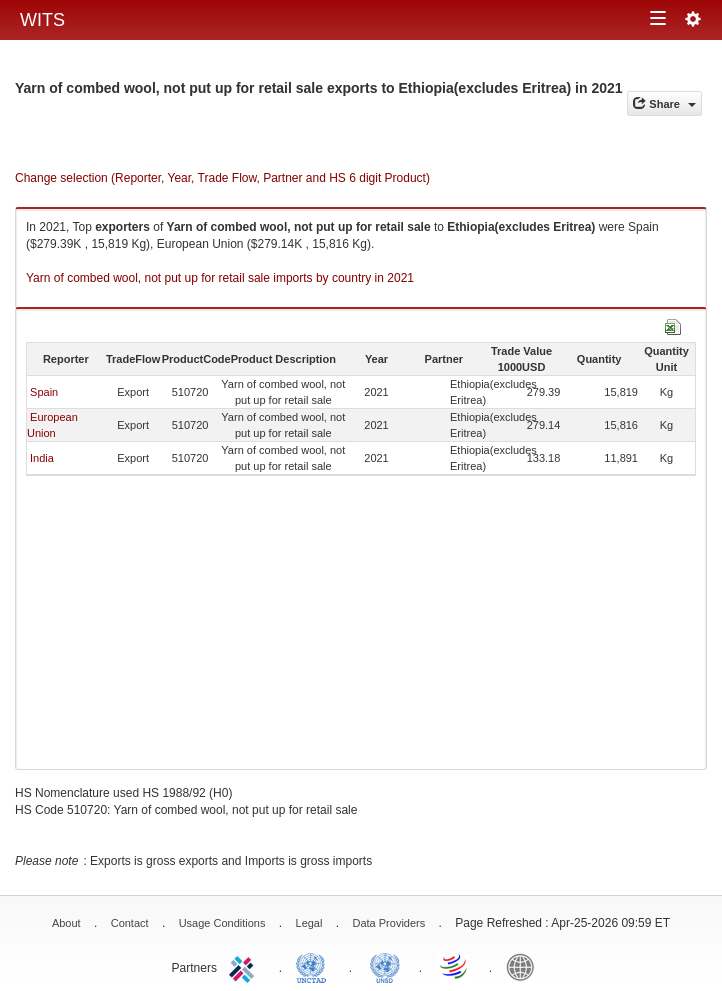  I want to click on WITS, so click(42, 20).